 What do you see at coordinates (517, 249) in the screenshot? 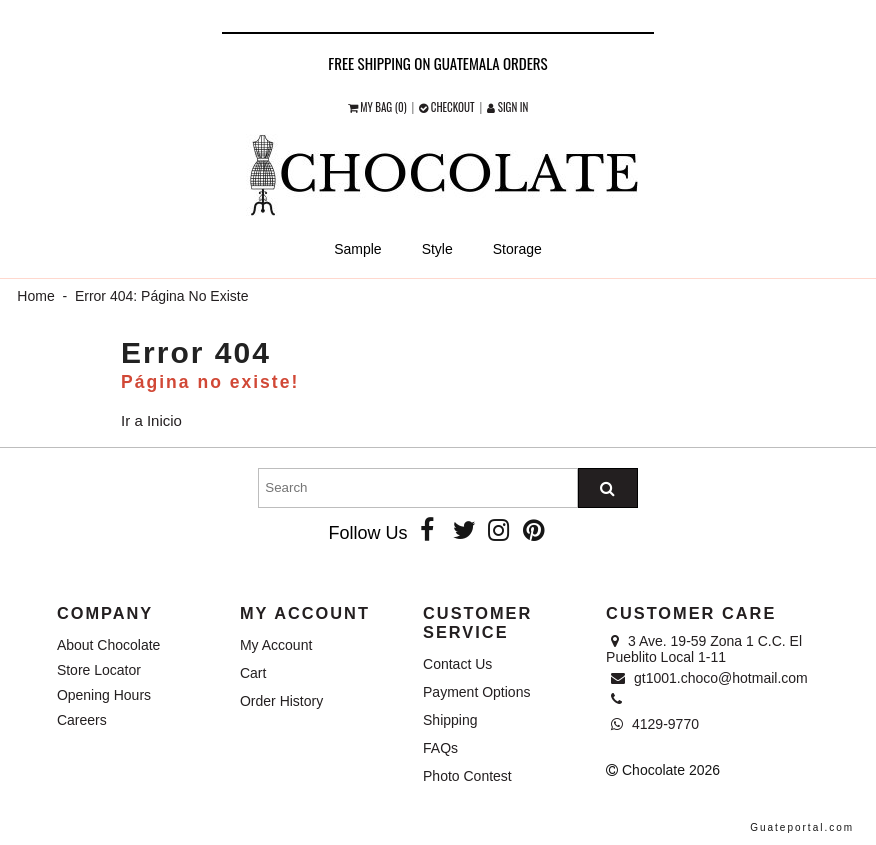
I see `Storage` at bounding box center [517, 249].